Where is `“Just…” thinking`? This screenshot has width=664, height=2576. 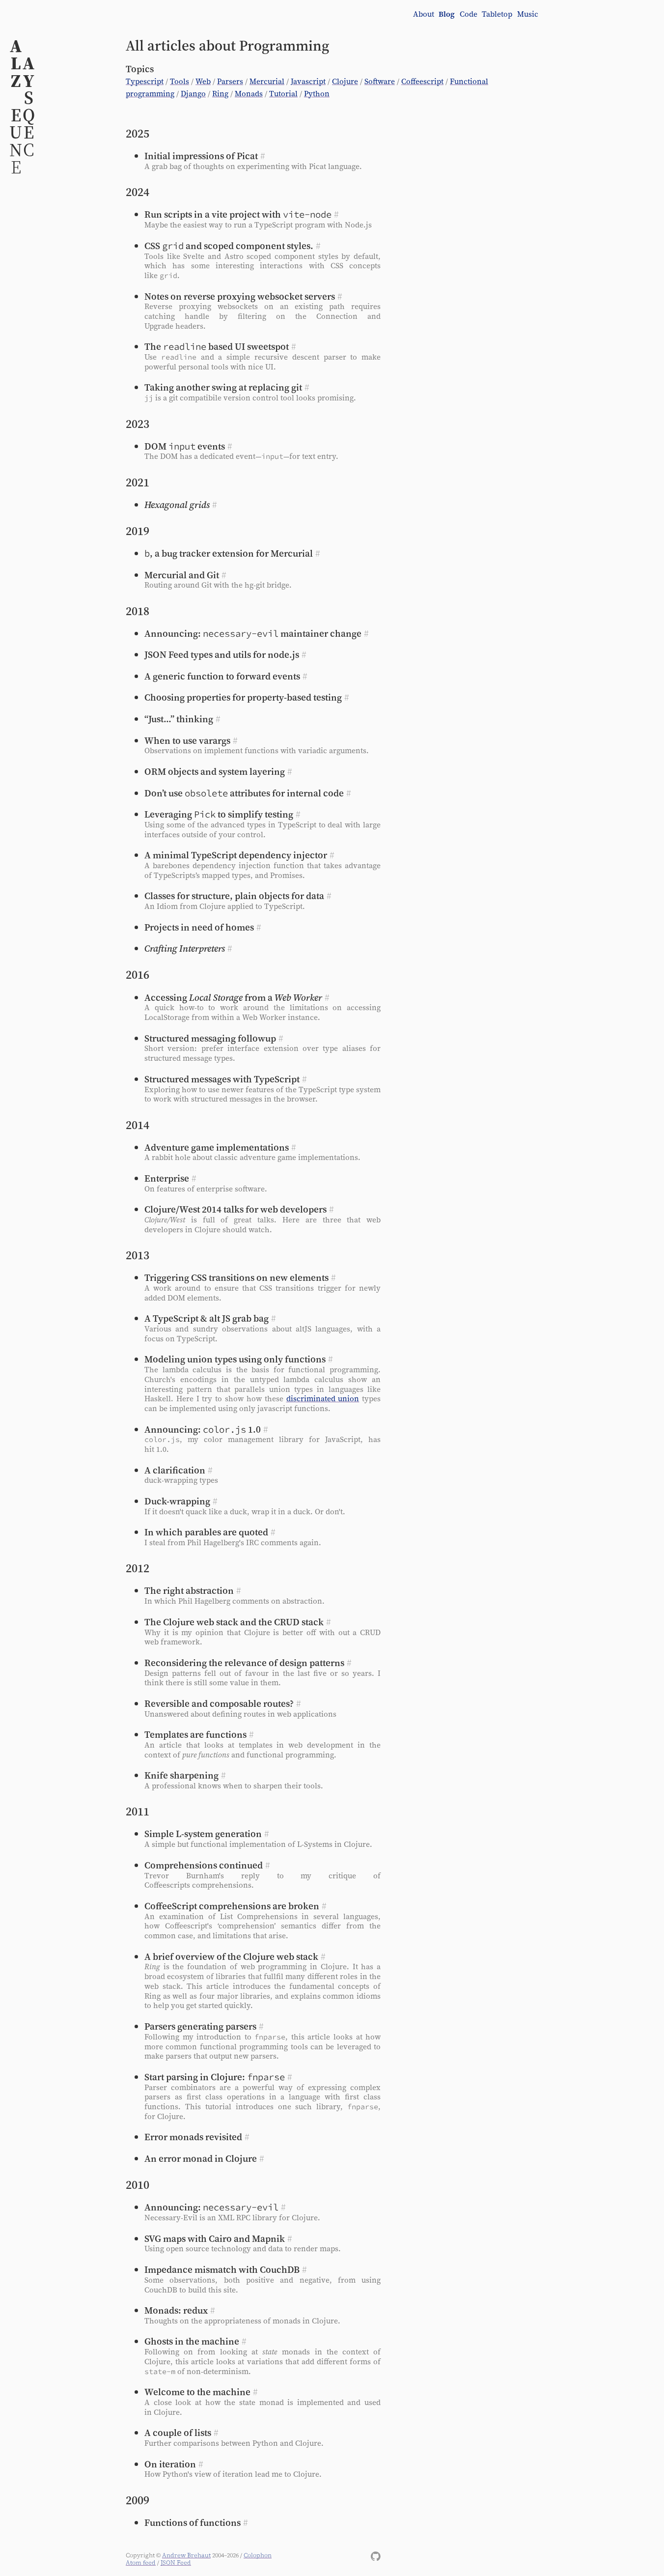
“Just…” thinking is located at coordinates (178, 718).